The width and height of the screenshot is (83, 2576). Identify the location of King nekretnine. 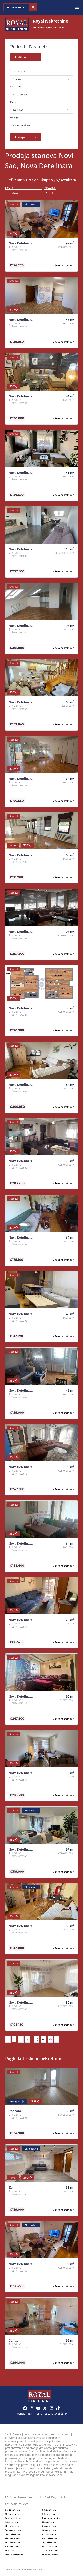
(12, 2542).